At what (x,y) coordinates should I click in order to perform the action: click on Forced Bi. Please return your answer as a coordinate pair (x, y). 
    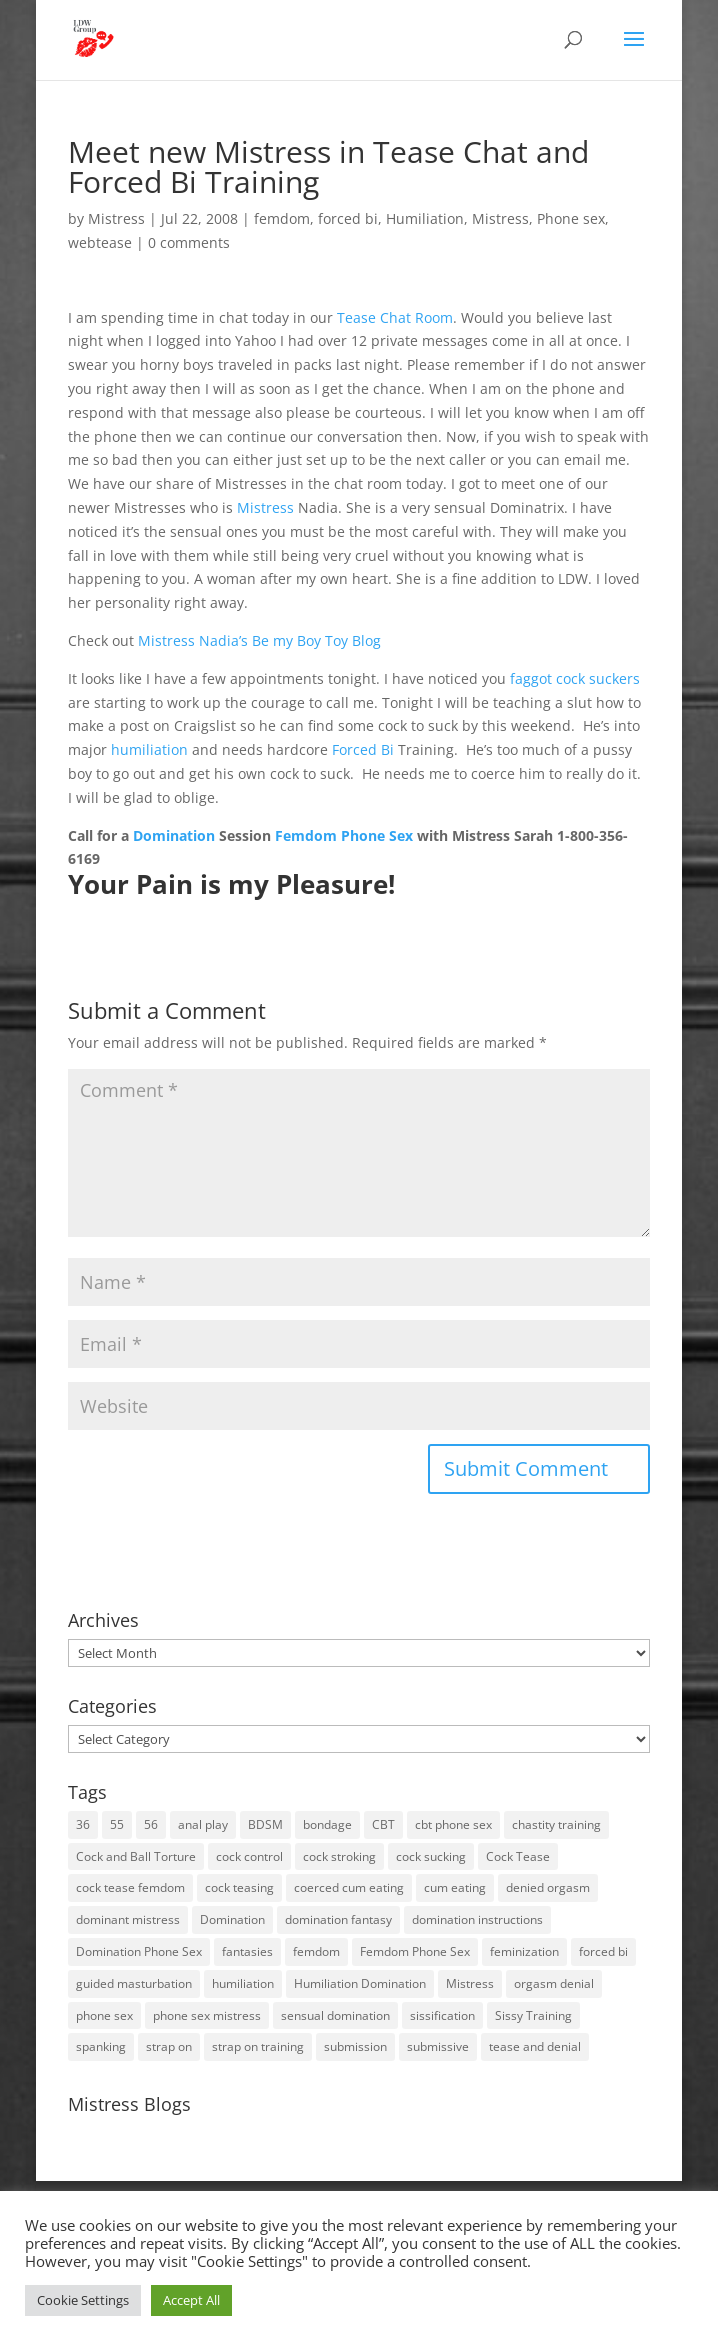
    Looking at the image, I should click on (363, 749).